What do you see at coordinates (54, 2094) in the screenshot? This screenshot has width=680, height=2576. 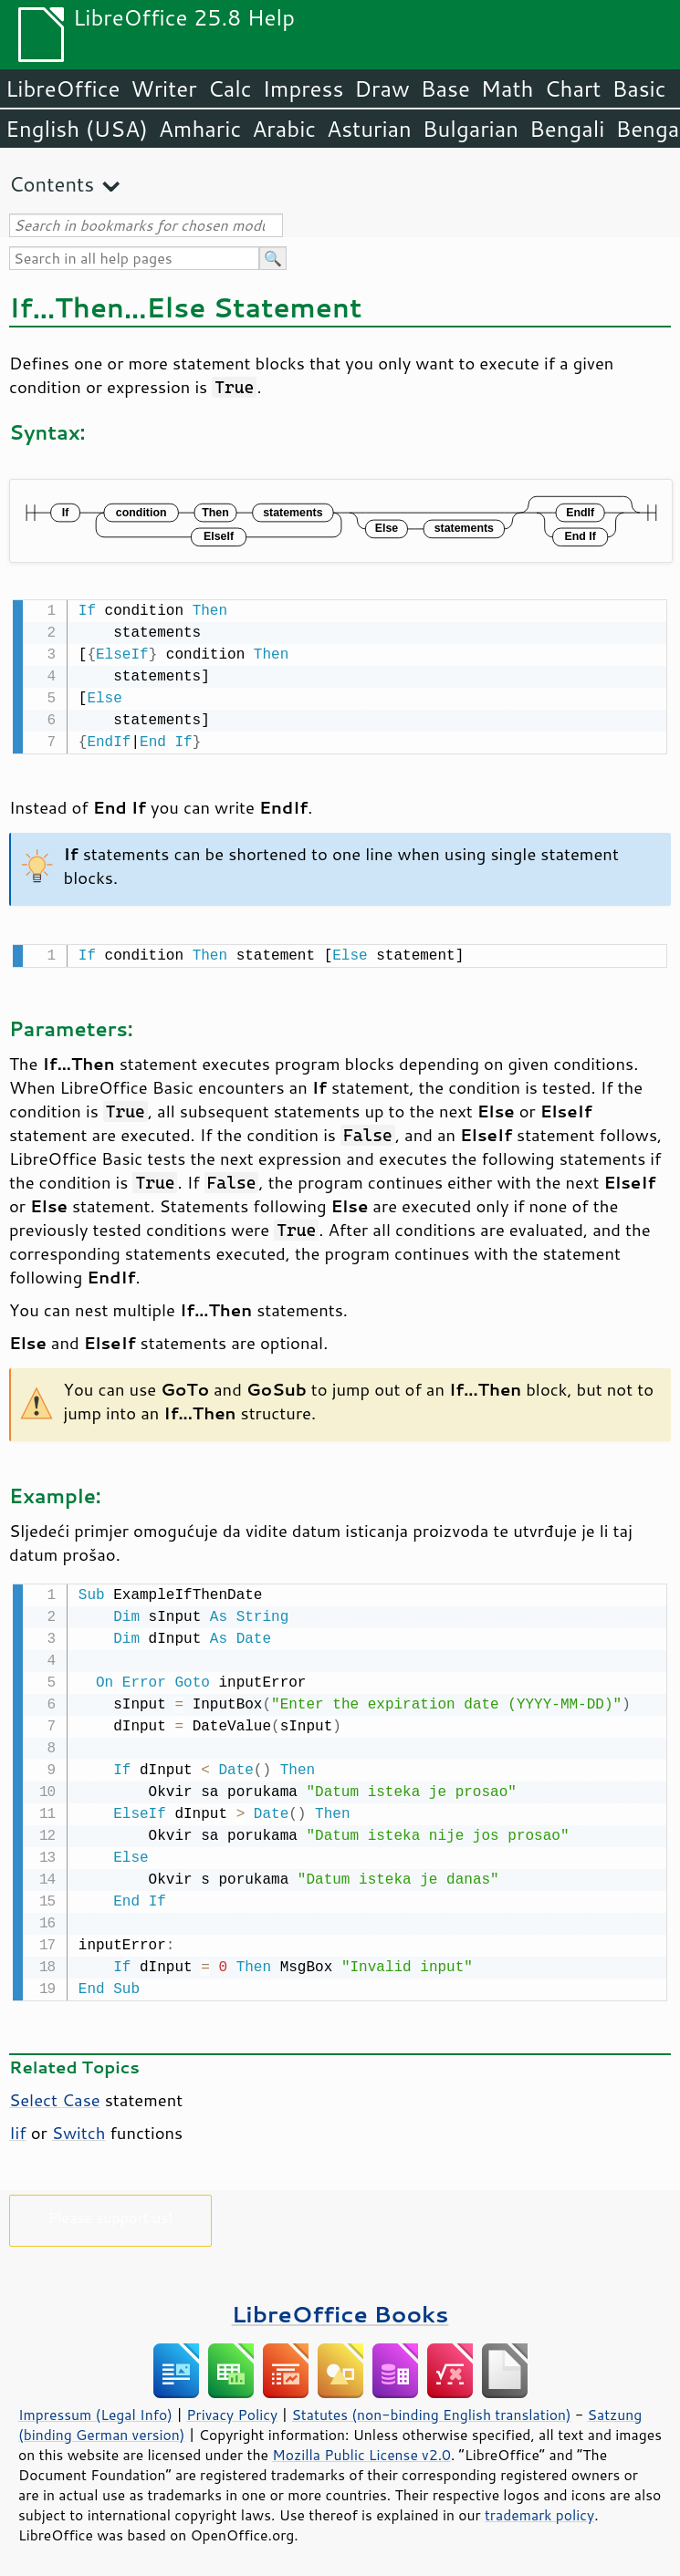 I see `Select Case` at bounding box center [54, 2094].